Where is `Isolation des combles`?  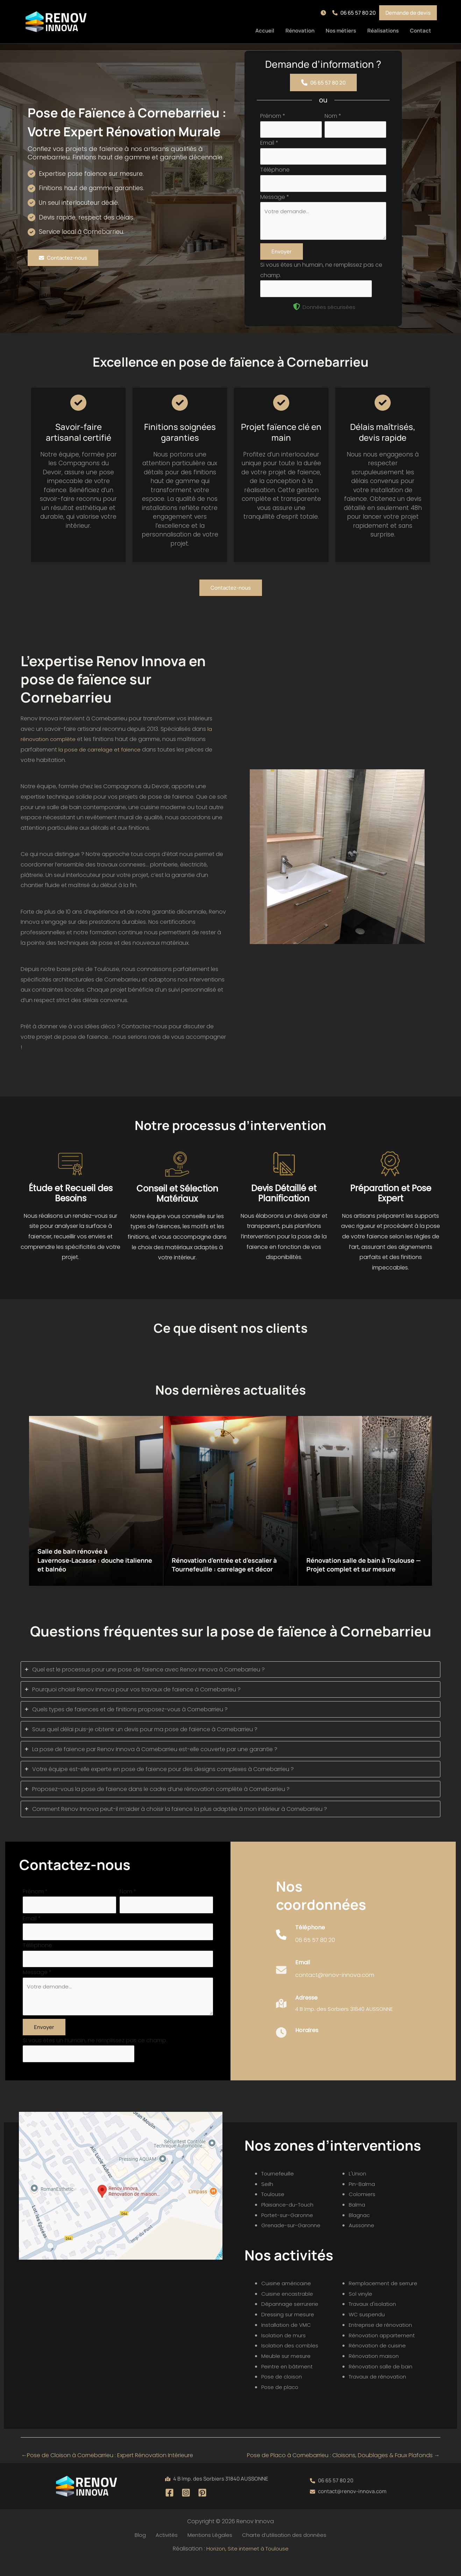 Isolation des combles is located at coordinates (291, 2360).